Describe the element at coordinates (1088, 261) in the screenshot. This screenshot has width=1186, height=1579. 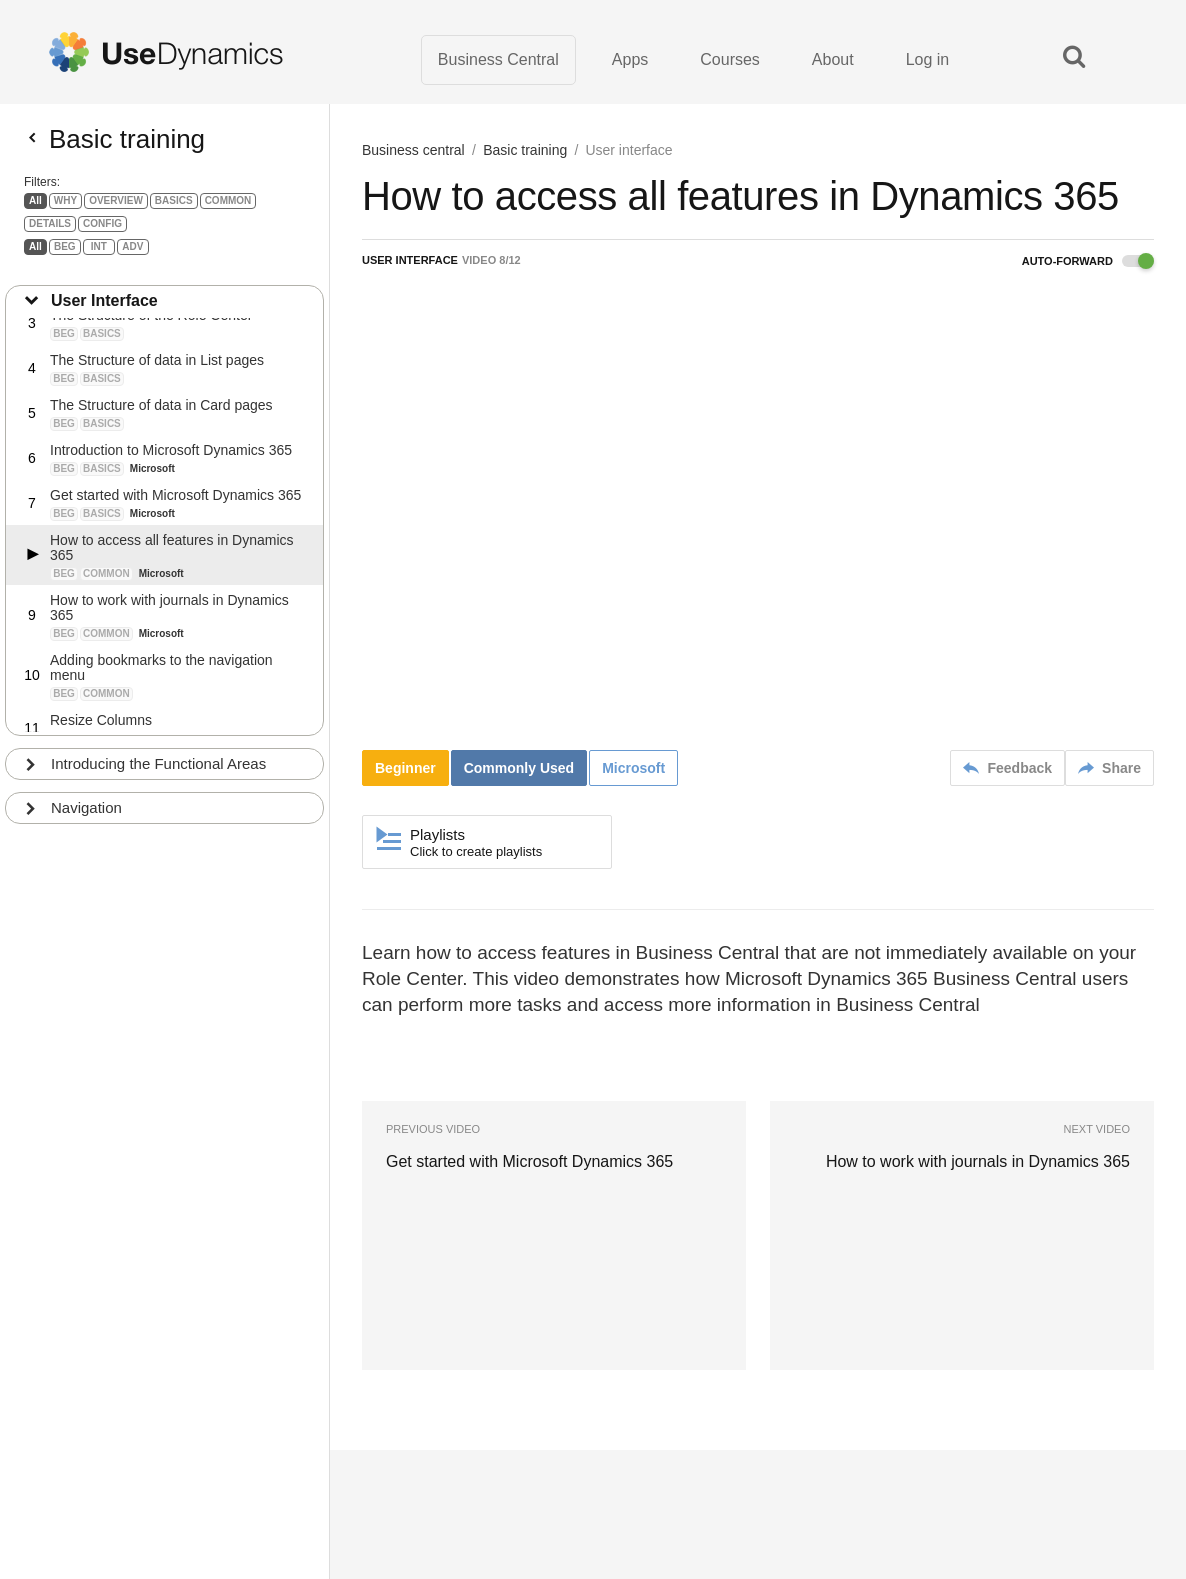
I see `Auto-forward` at that location.